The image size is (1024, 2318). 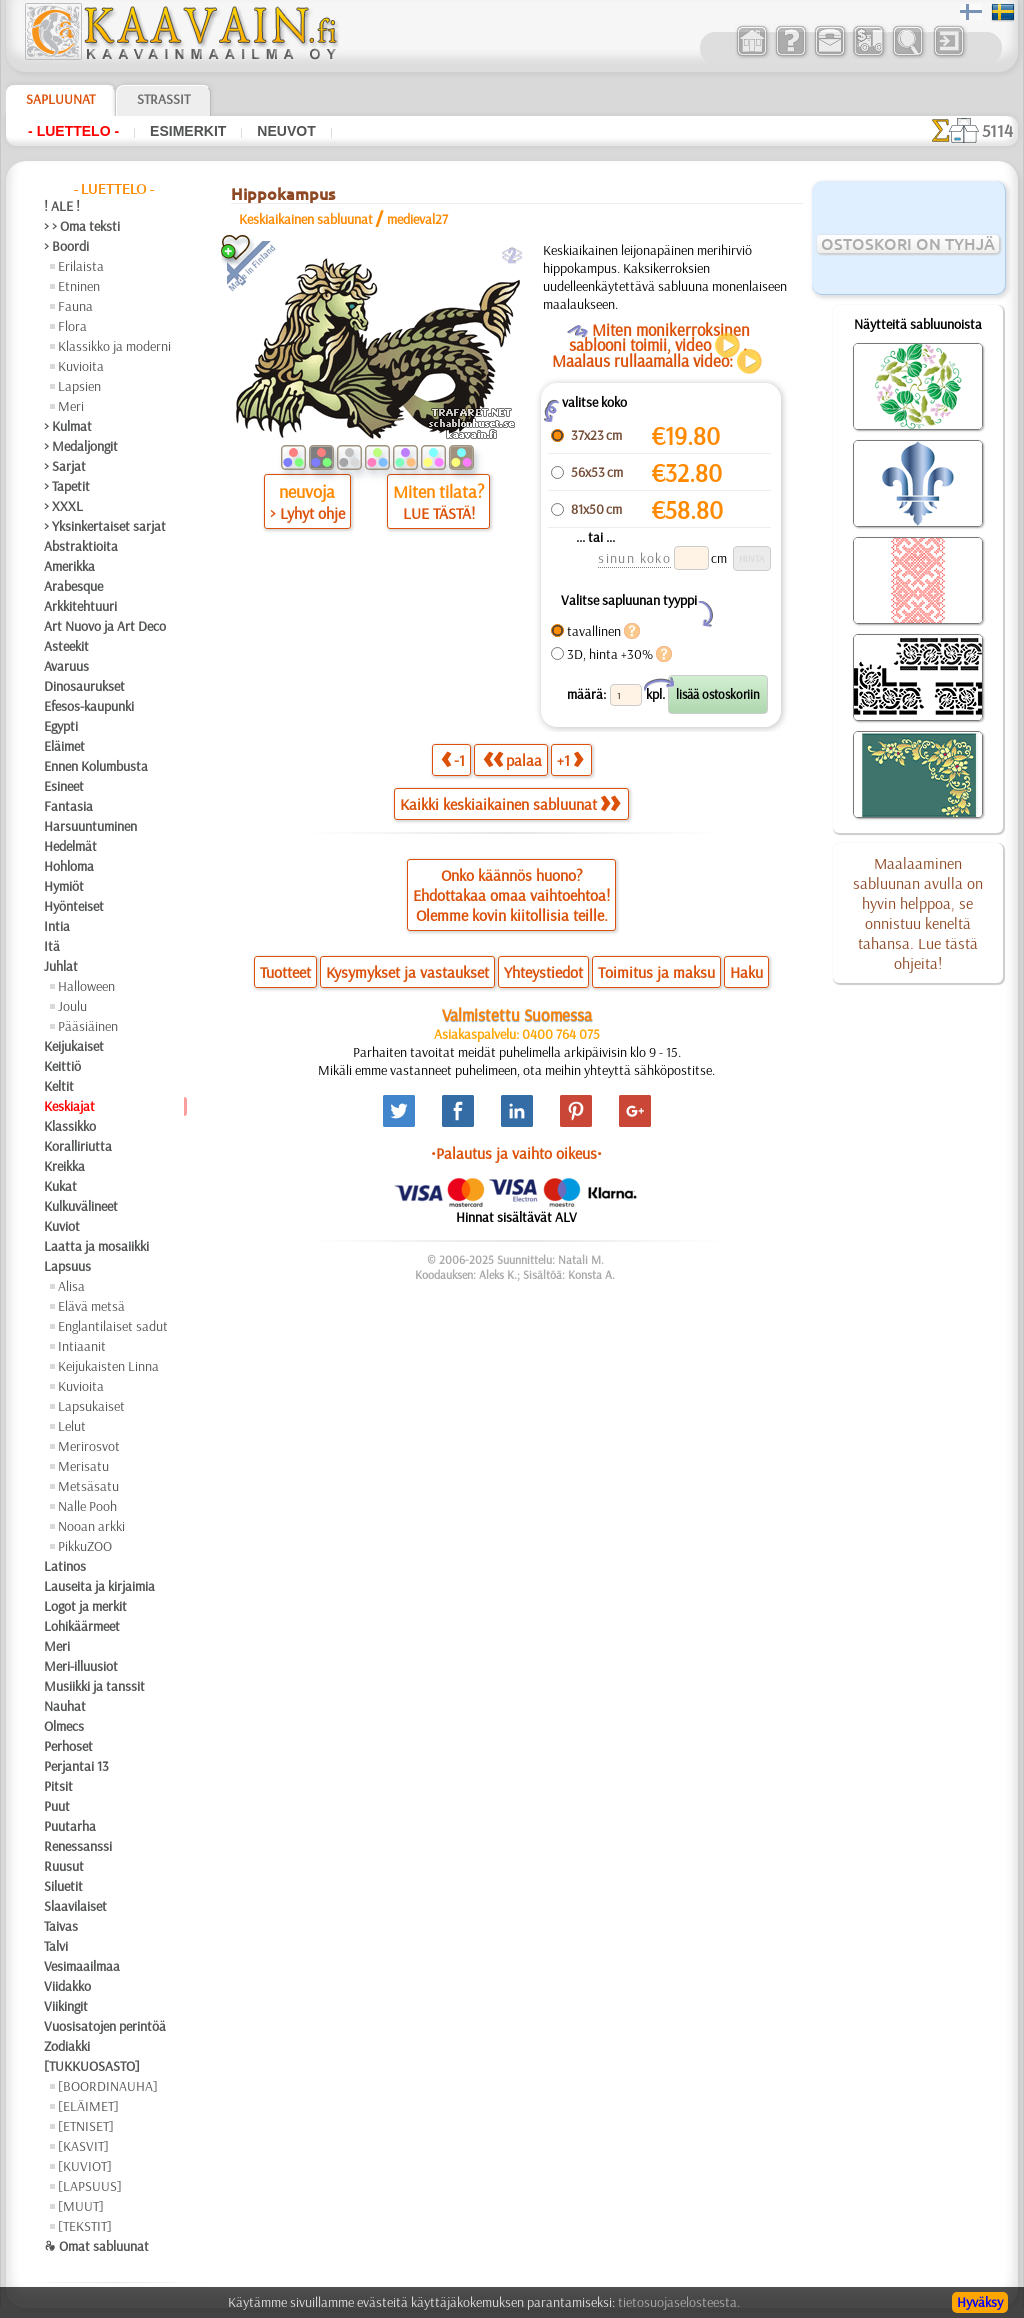 What do you see at coordinates (65, 1706) in the screenshot?
I see `Nauhat` at bounding box center [65, 1706].